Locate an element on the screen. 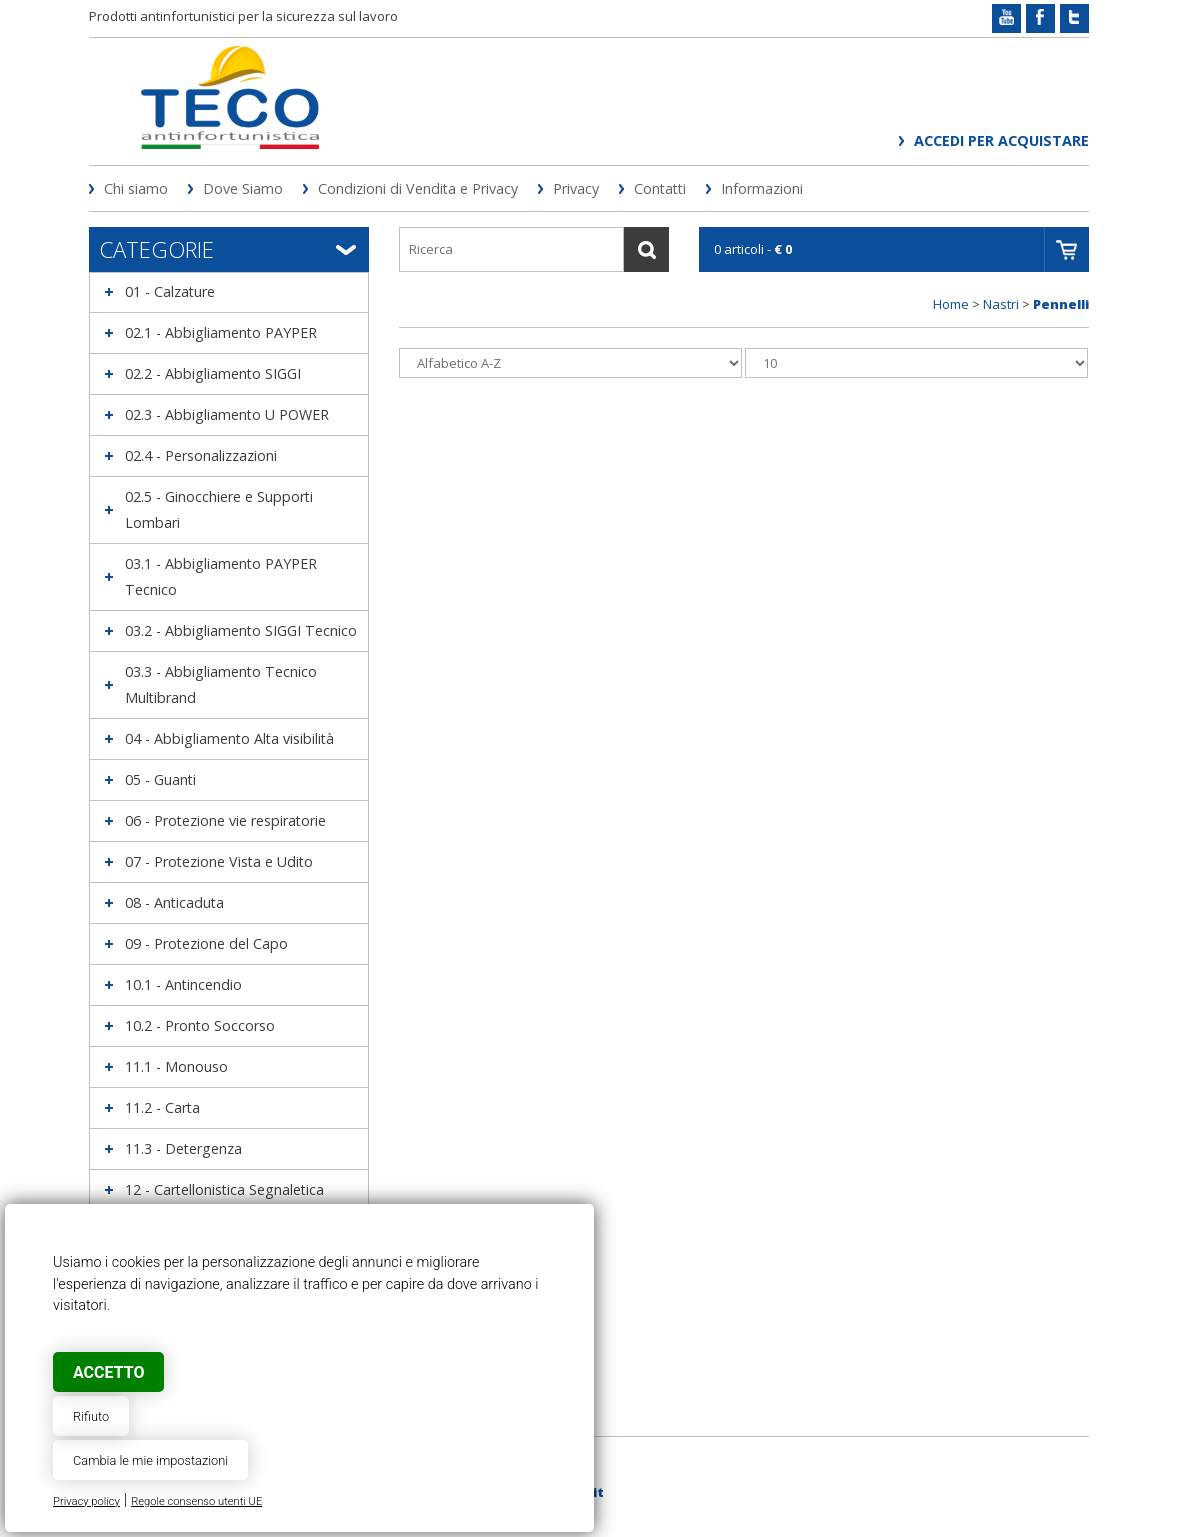 Image resolution: width=1178 pixels, height=1537 pixels. Nastri is located at coordinates (1001, 304).